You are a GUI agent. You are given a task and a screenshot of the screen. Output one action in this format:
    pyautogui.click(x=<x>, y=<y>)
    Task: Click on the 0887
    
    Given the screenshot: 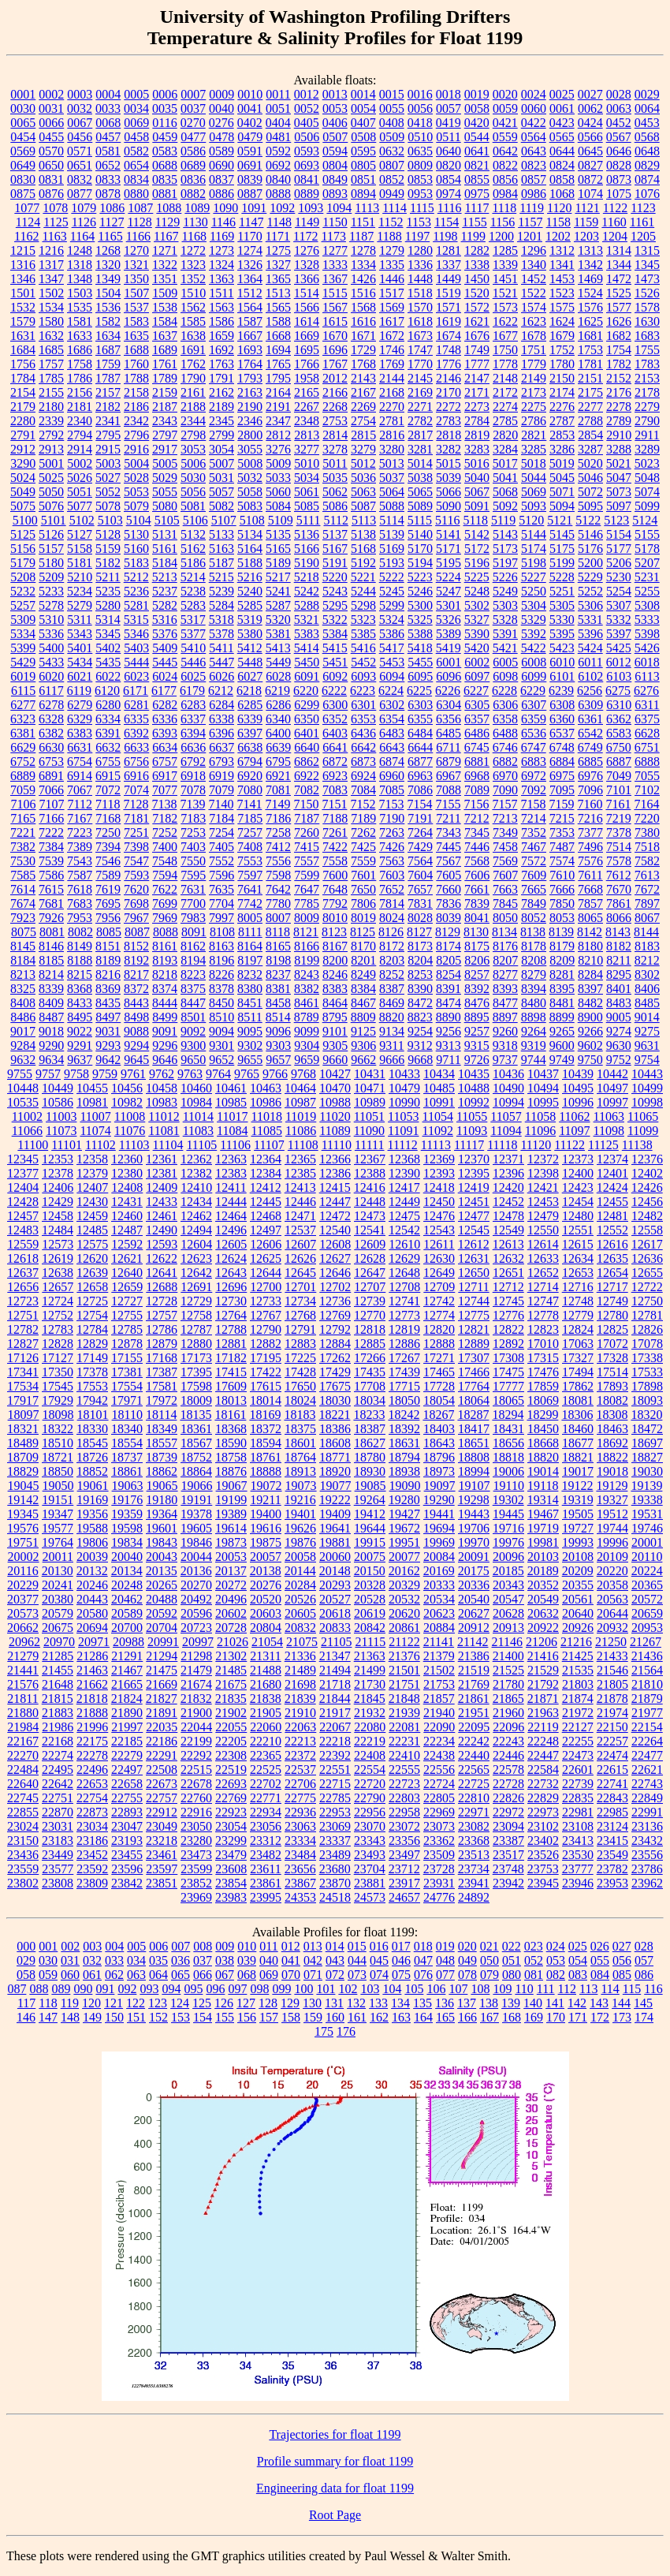 What is the action you would take?
    pyautogui.click(x=249, y=193)
    